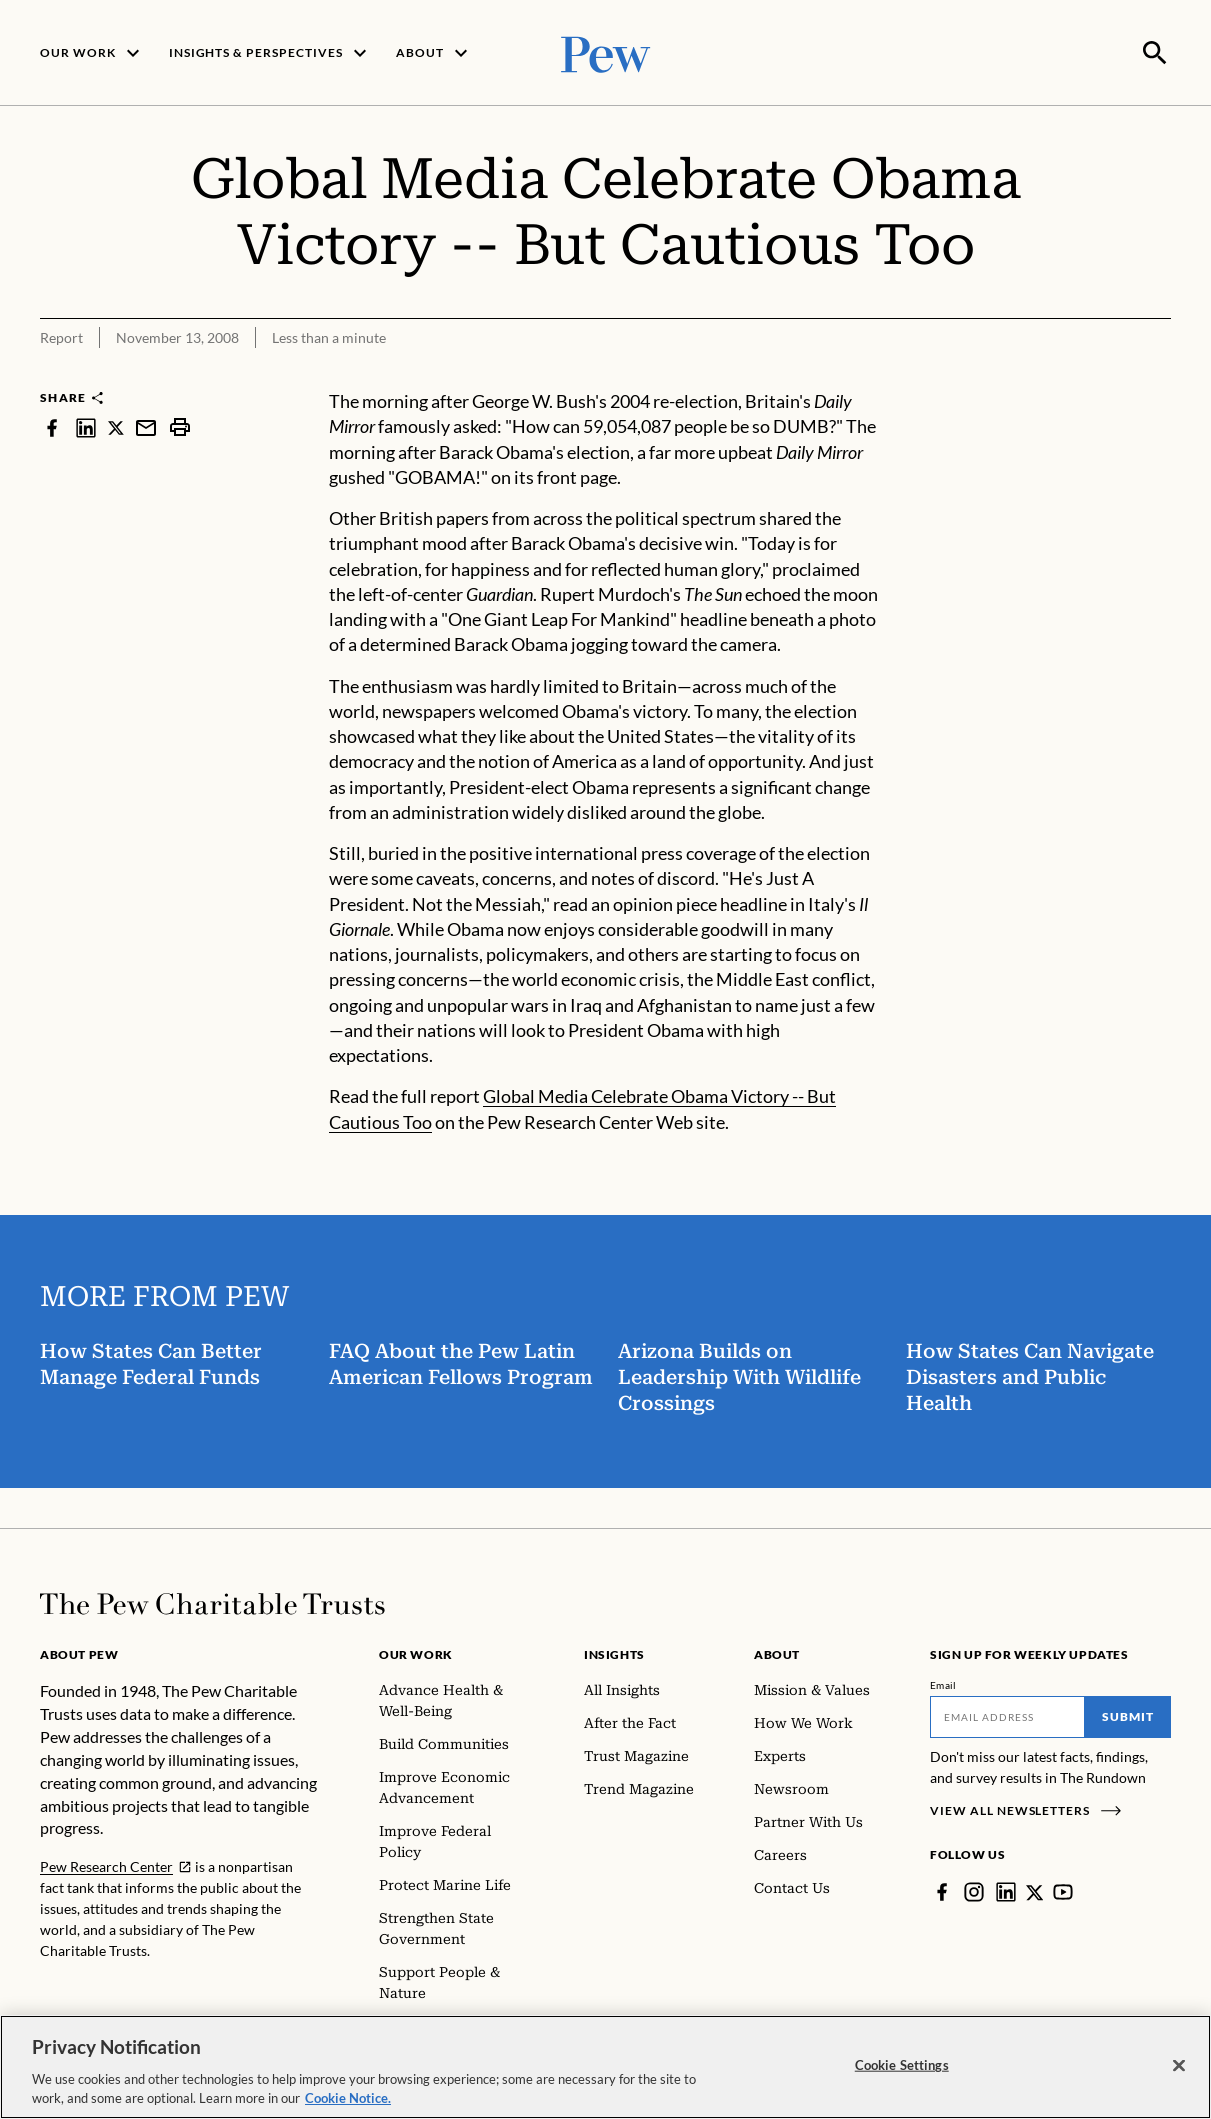 This screenshot has width=1211, height=2119. I want to click on [Facebook], so click(942, 1890).